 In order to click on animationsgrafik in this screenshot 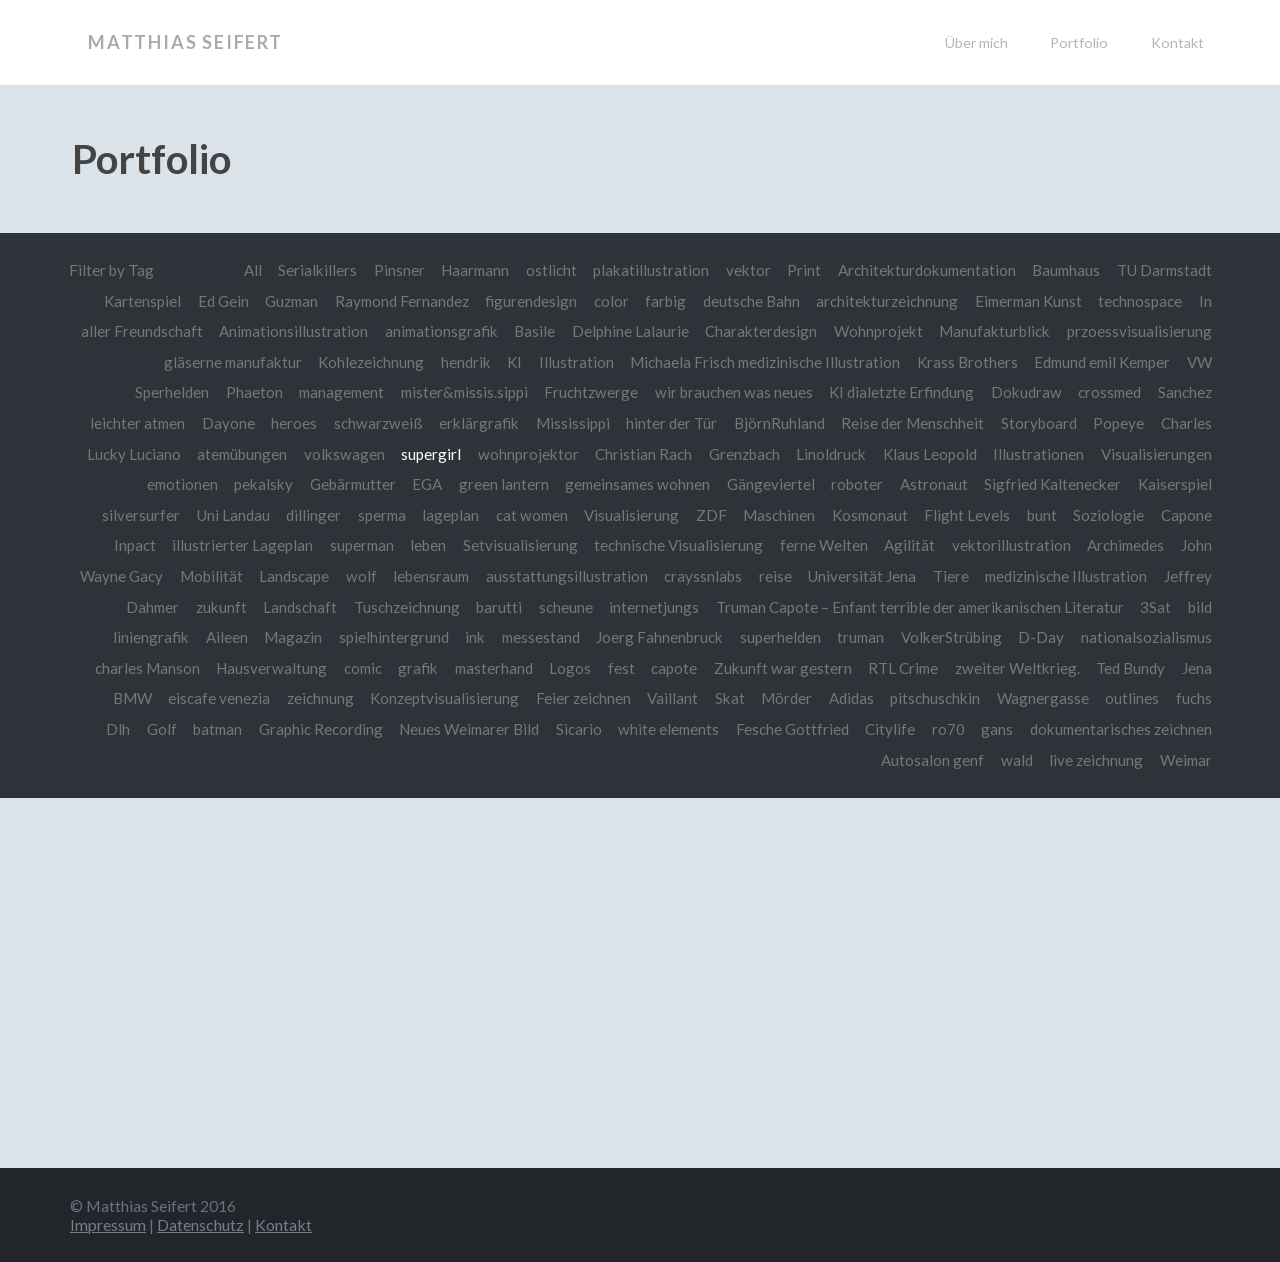, I will do `click(439, 331)`.